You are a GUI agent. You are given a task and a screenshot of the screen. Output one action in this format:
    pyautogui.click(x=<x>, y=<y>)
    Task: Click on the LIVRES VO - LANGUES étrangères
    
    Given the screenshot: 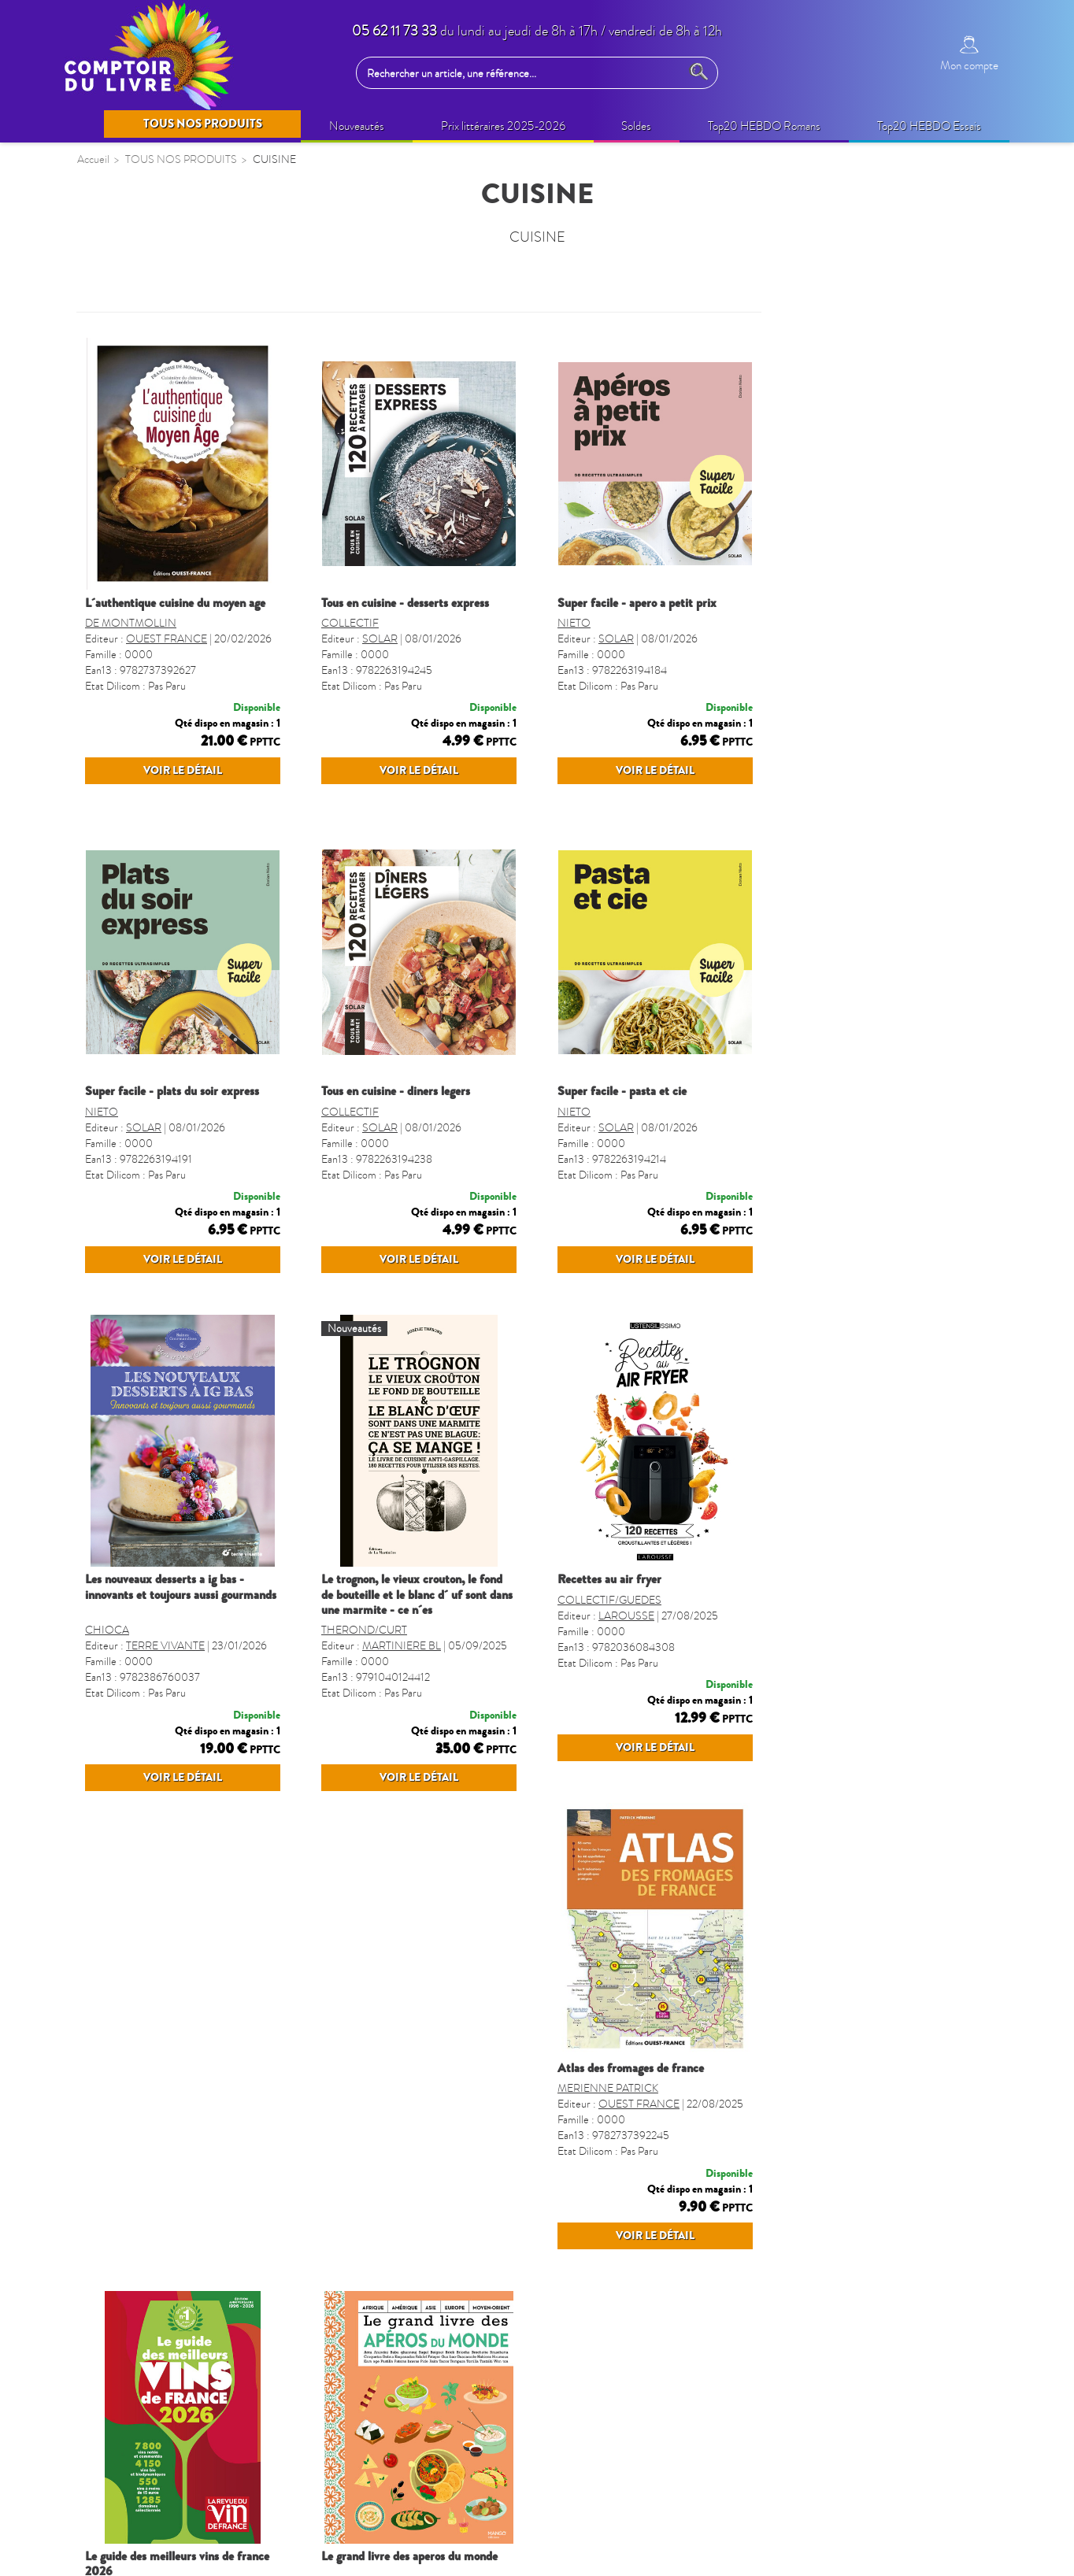 What is the action you would take?
    pyautogui.click(x=181, y=1221)
    